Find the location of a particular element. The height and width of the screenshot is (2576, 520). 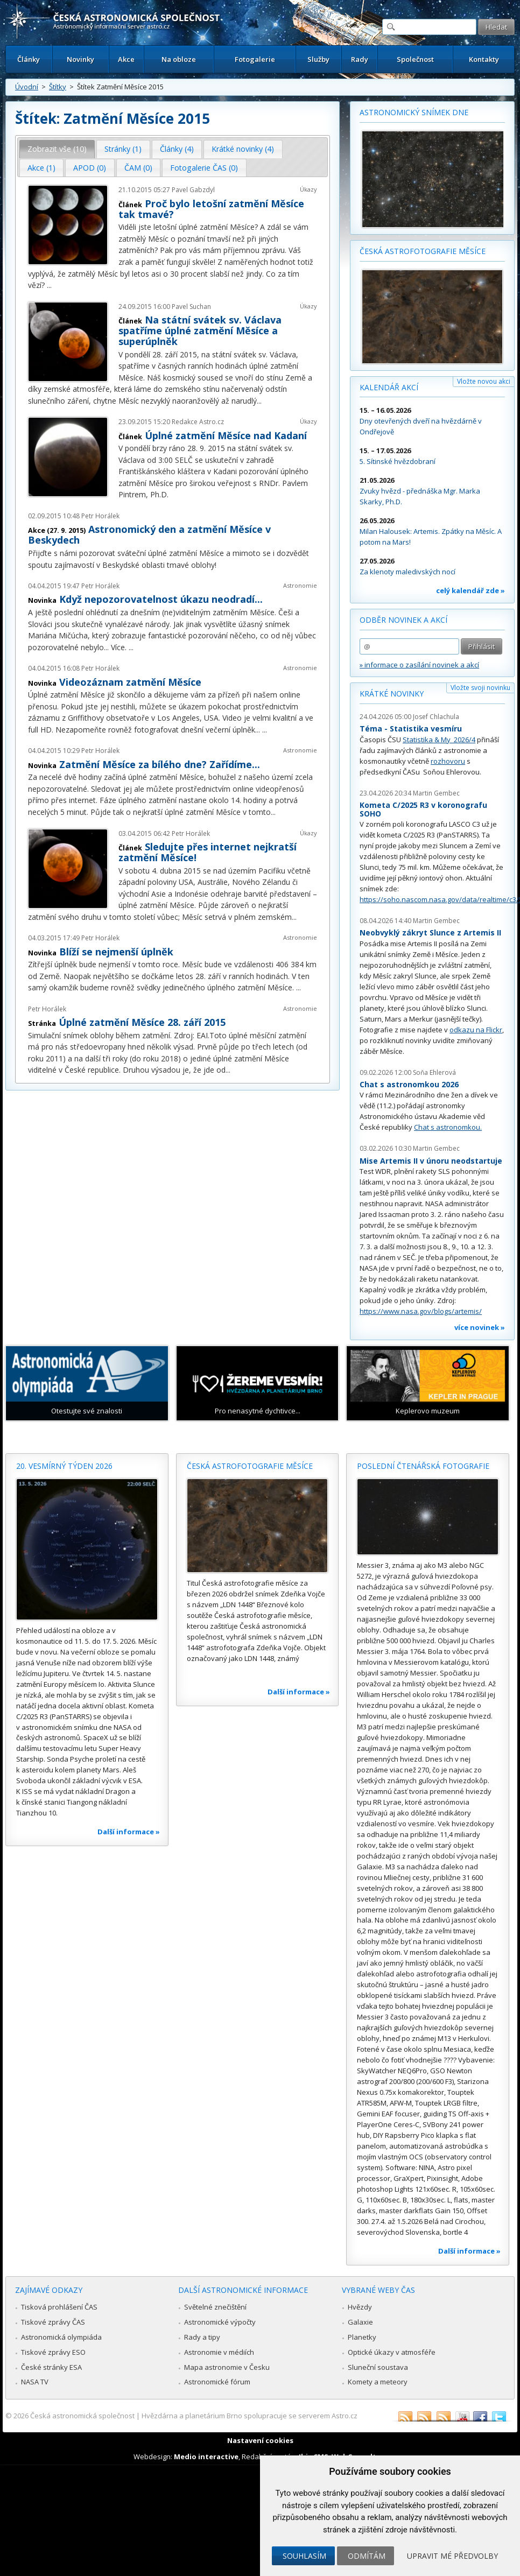

Statistika & My 2026/4 is located at coordinates (439, 739).